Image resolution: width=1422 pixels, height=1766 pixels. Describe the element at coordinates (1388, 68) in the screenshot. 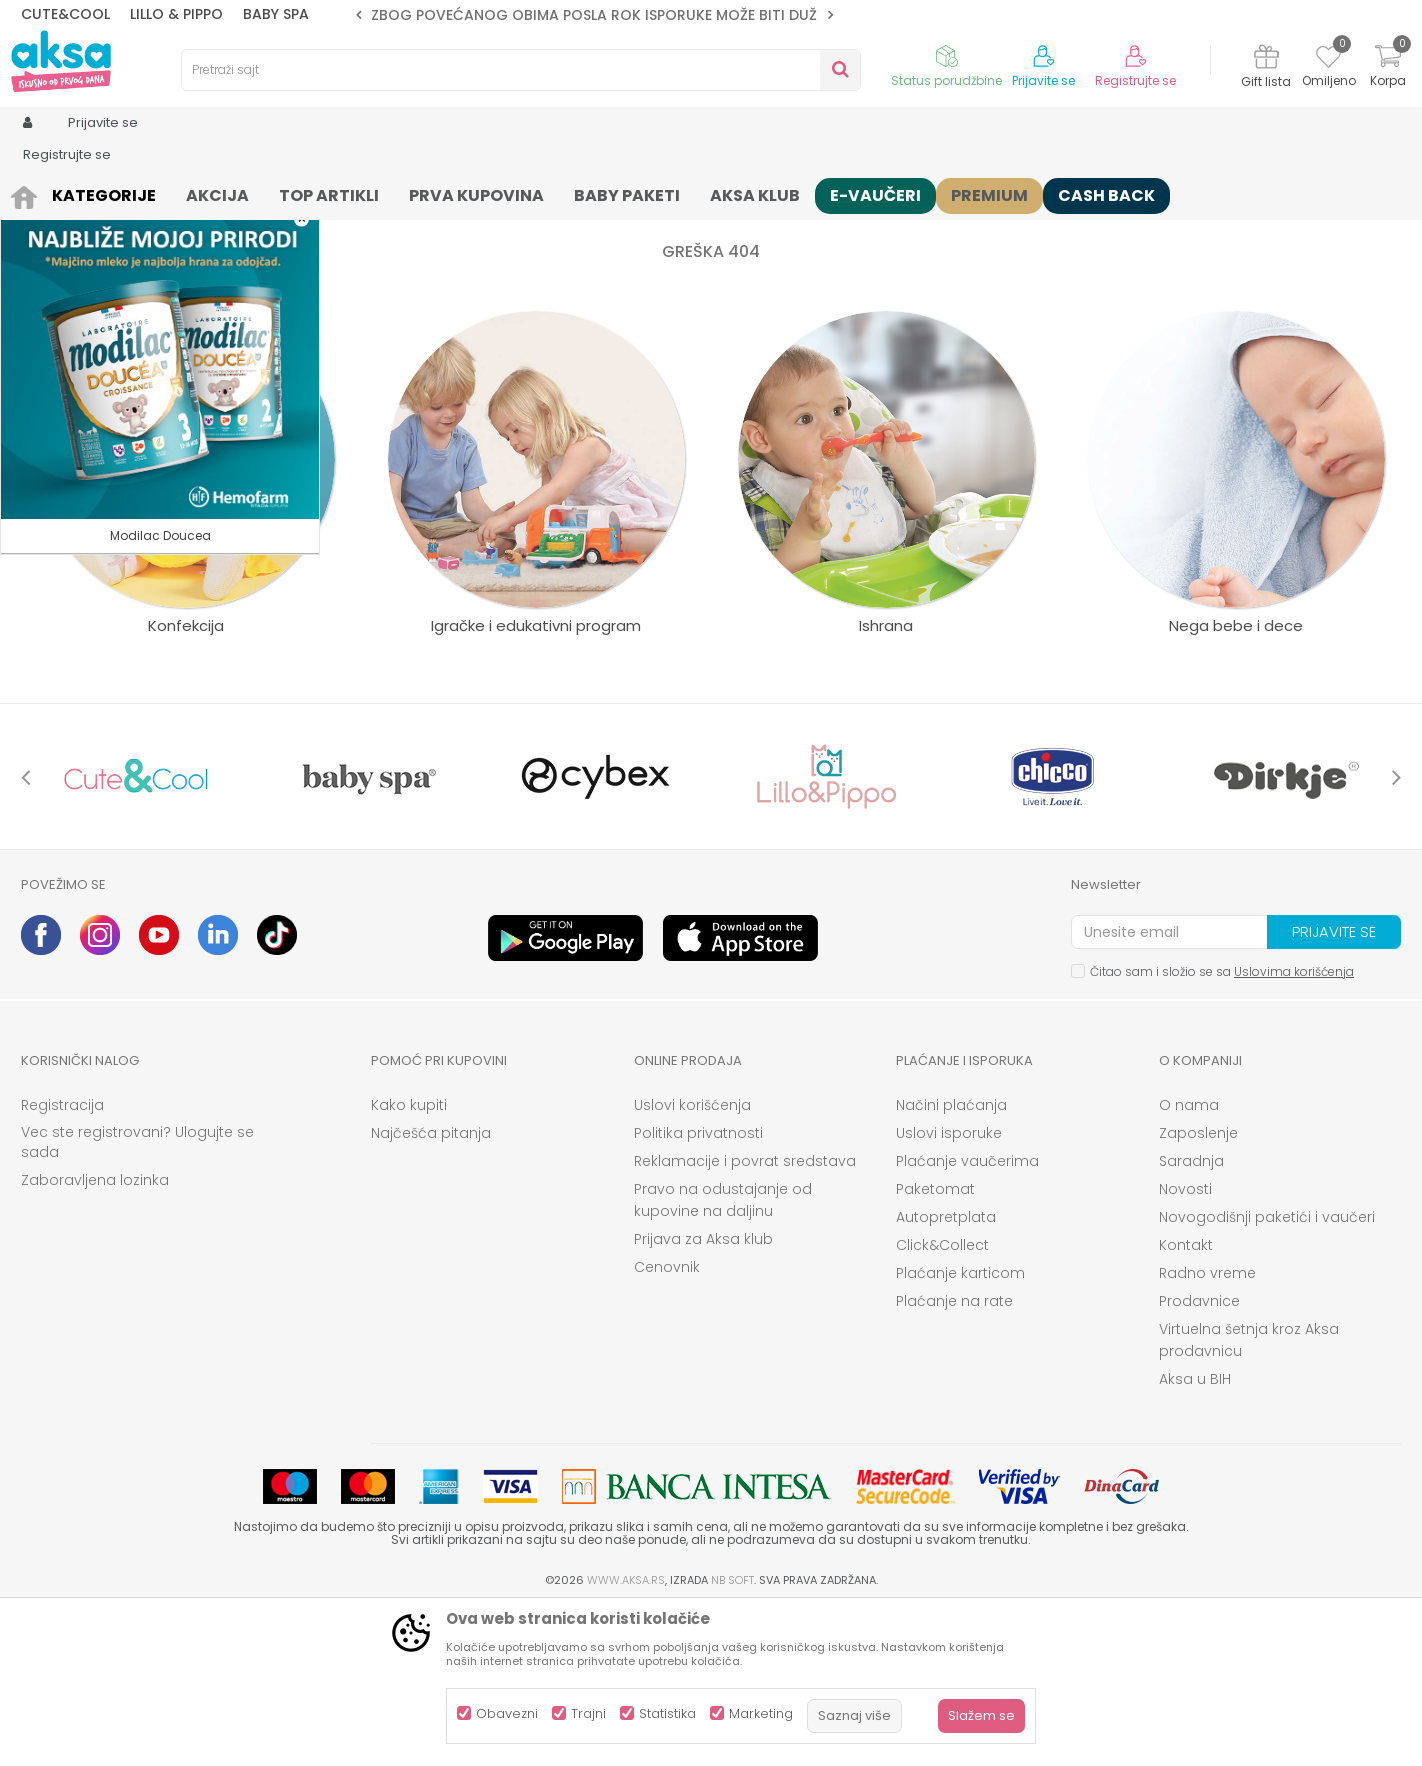

I see `[Korpa]` at that location.